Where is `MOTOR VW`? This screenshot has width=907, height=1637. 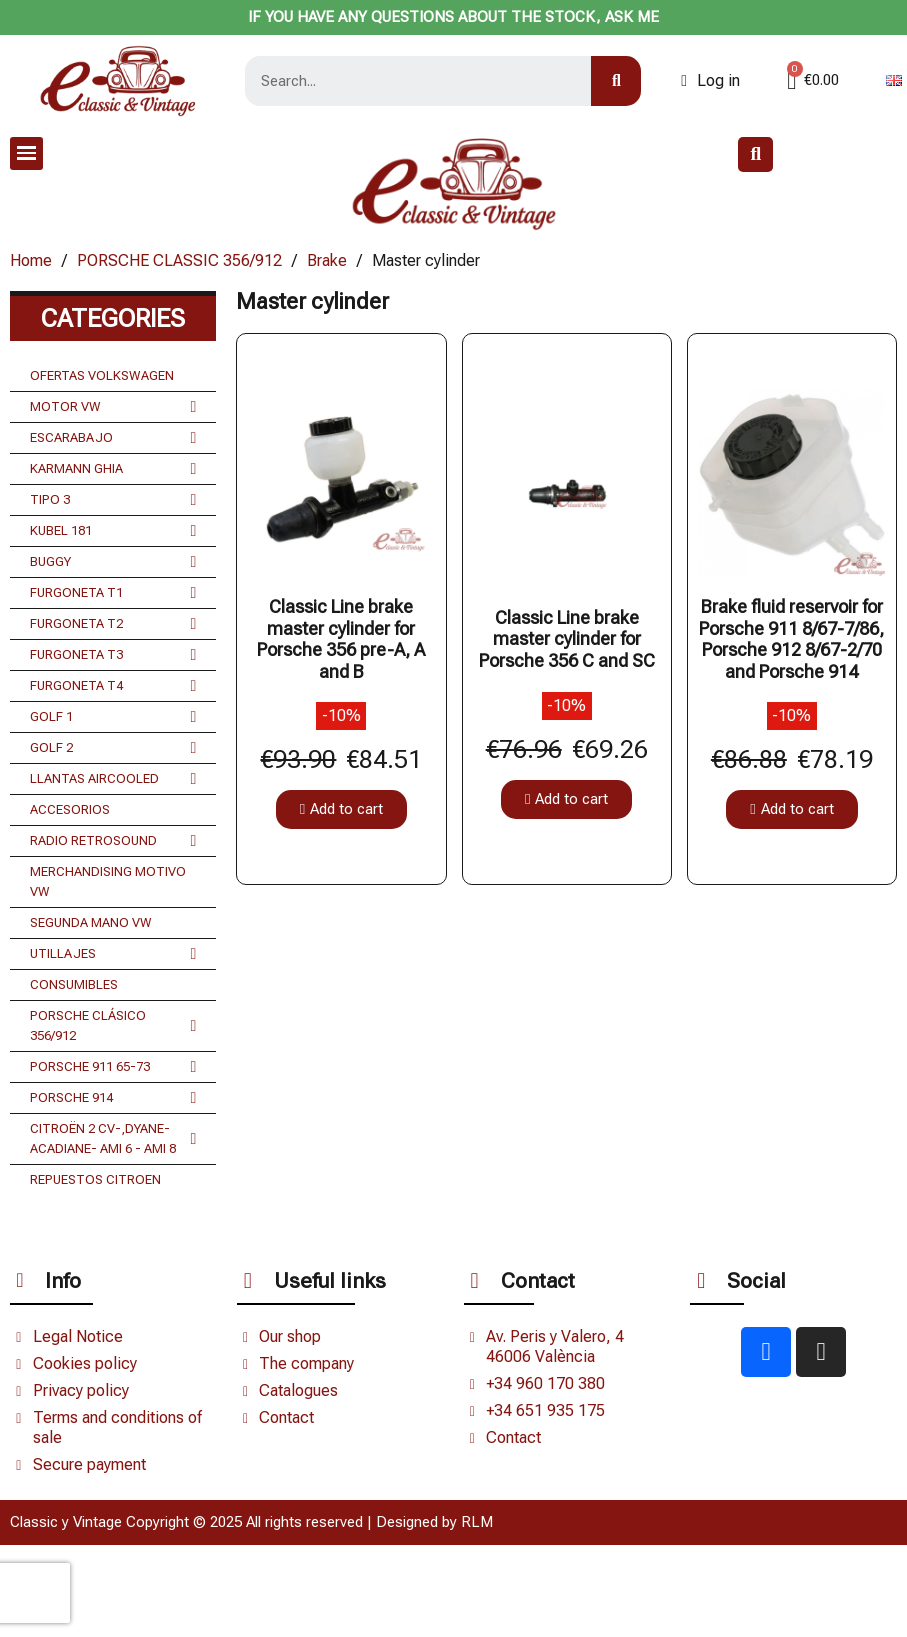
MOTOR VW is located at coordinates (113, 407).